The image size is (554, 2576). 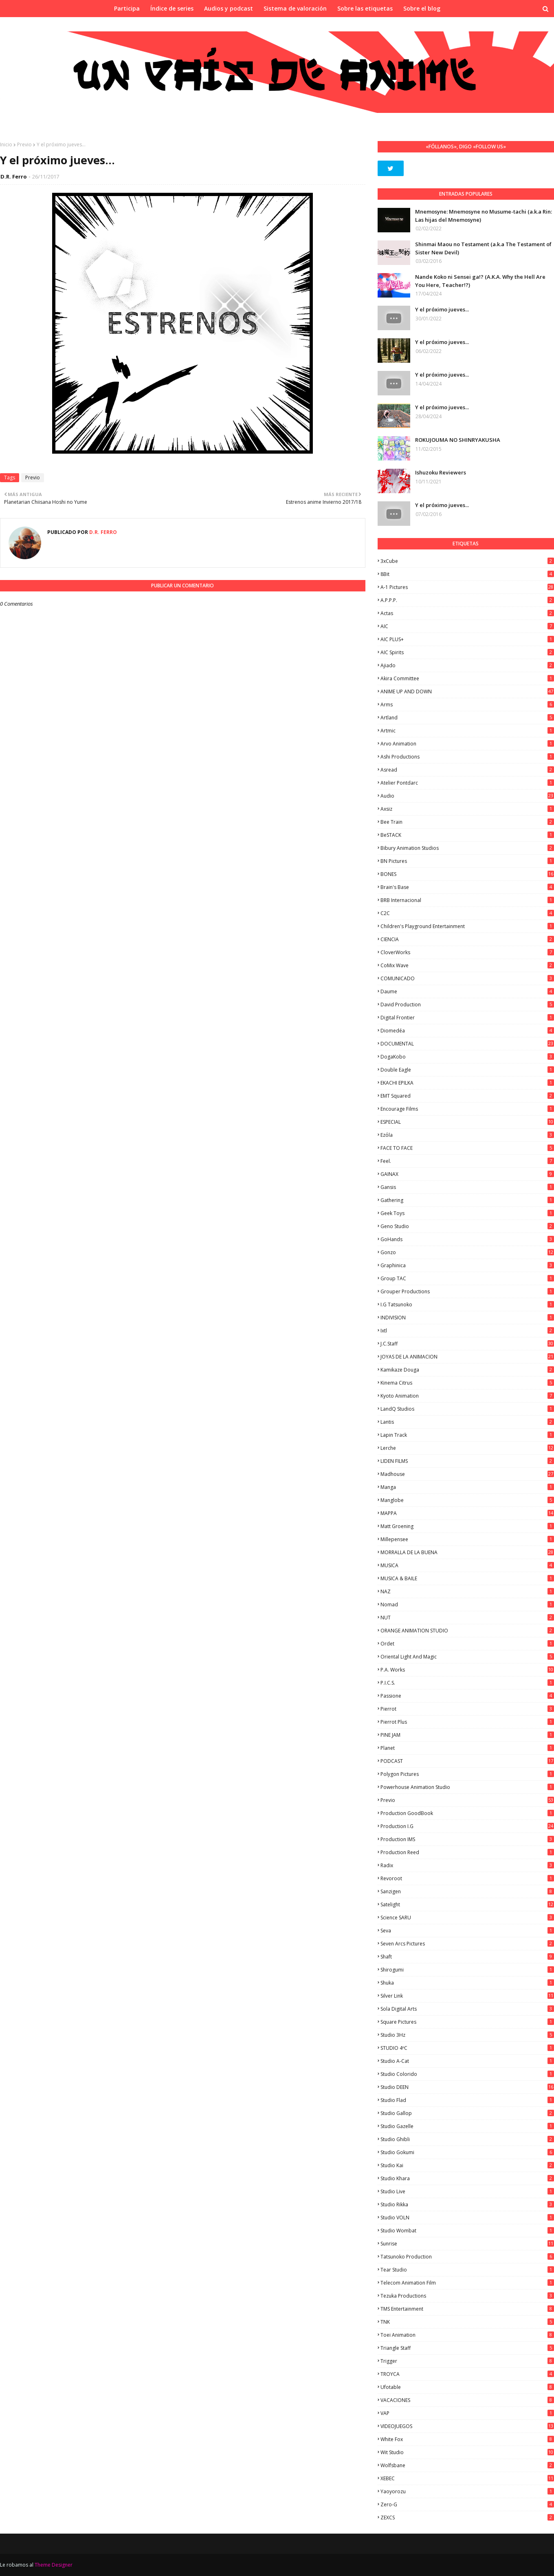 I want to click on Seva, so click(x=467, y=1930).